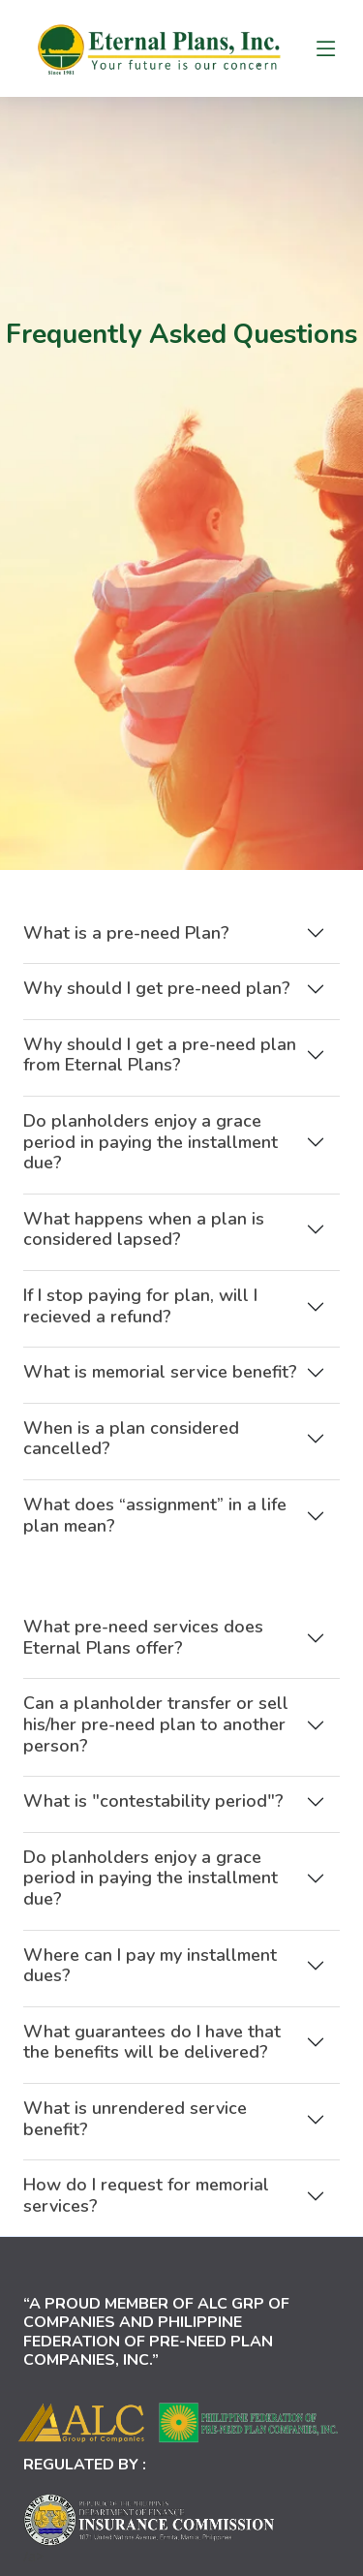 This screenshot has width=363, height=2576. Describe the element at coordinates (135, 2133) in the screenshot. I see `What is unrendered service benefit?` at that location.